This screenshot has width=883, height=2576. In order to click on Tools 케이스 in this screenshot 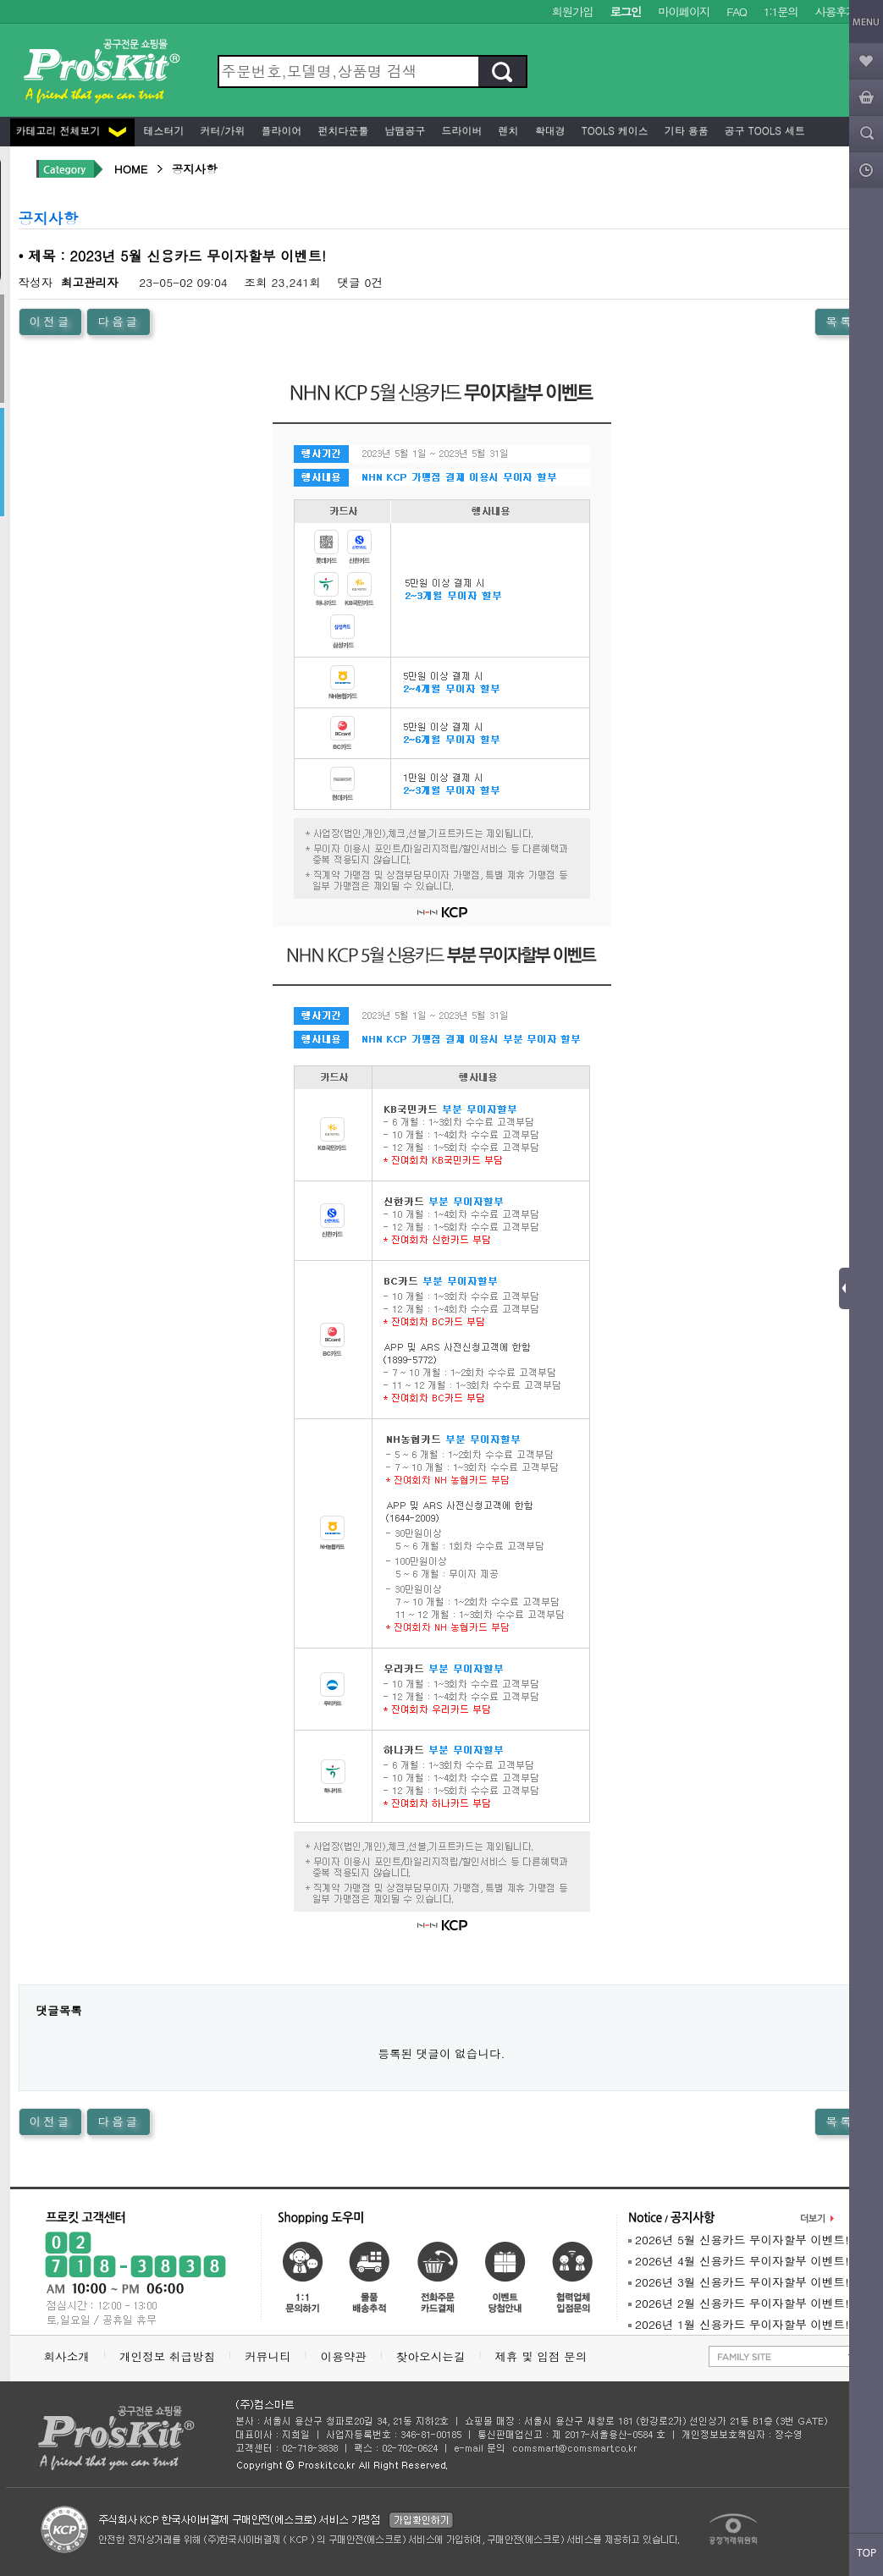, I will do `click(613, 130)`.